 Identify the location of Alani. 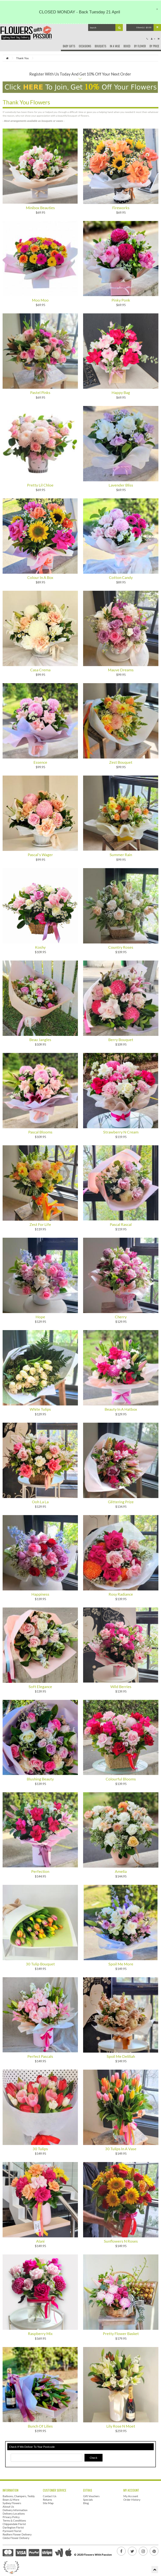
(40, 2241).